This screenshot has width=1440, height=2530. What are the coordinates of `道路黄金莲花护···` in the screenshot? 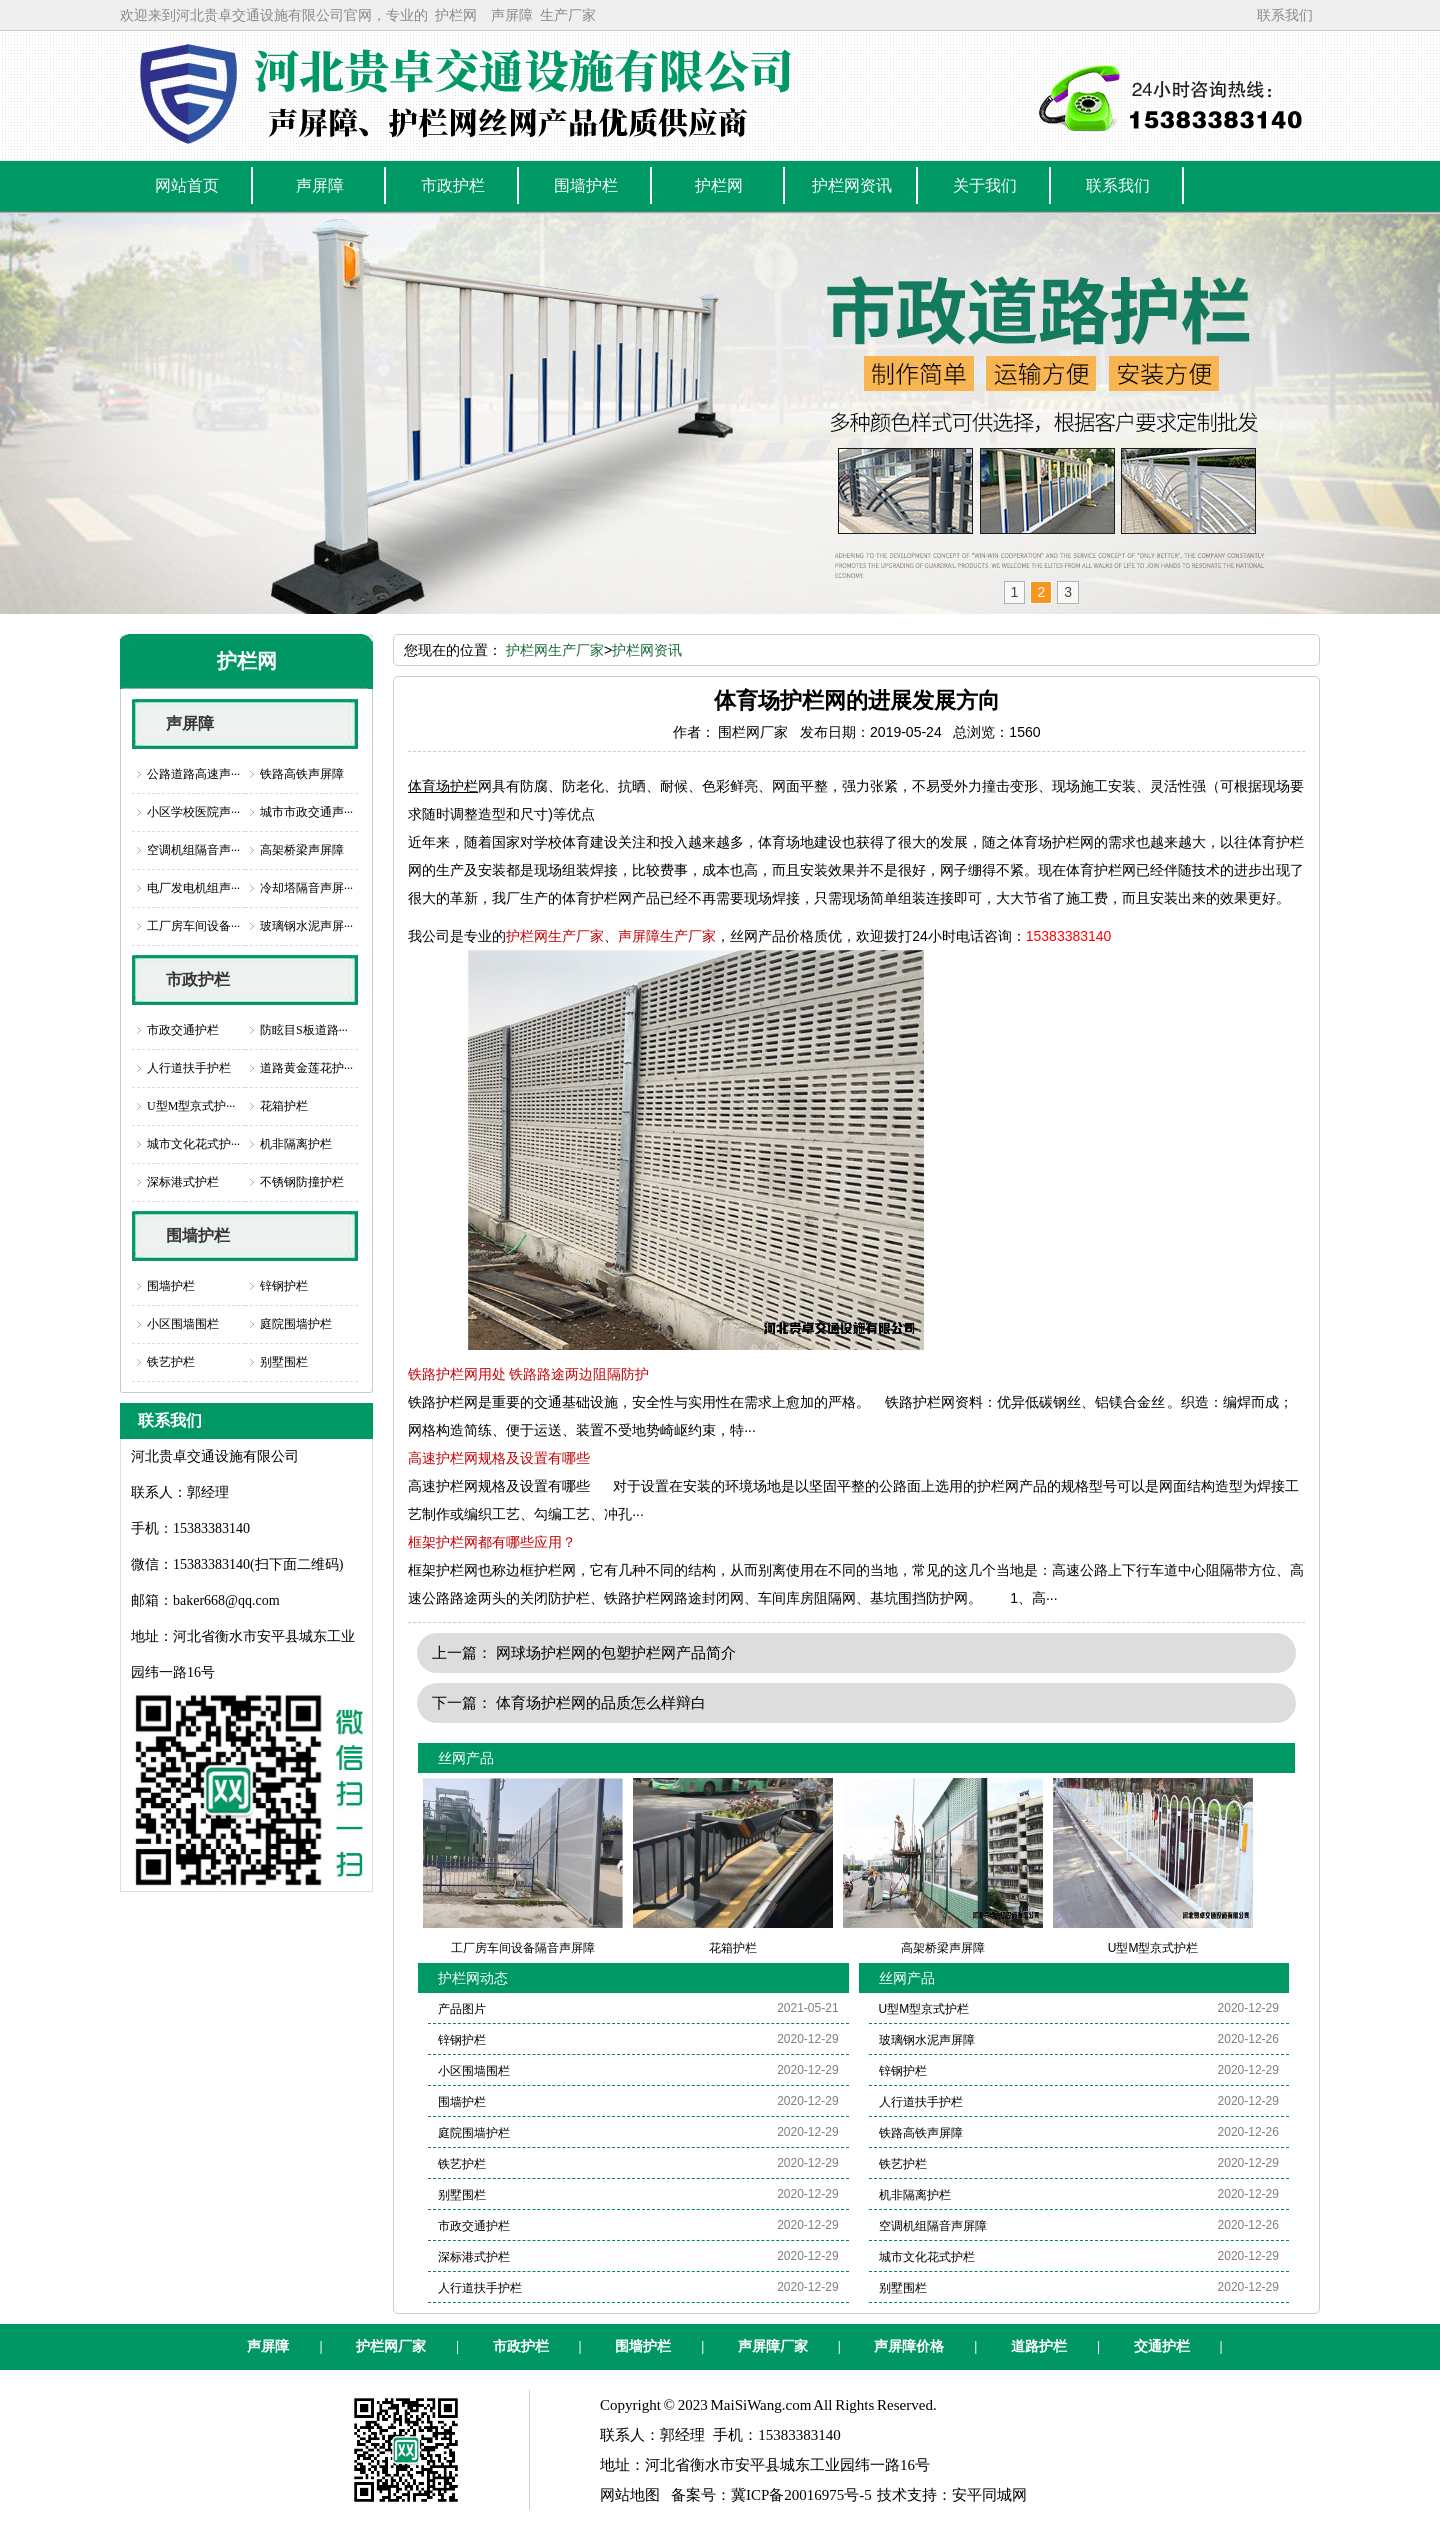 It's located at (306, 1068).